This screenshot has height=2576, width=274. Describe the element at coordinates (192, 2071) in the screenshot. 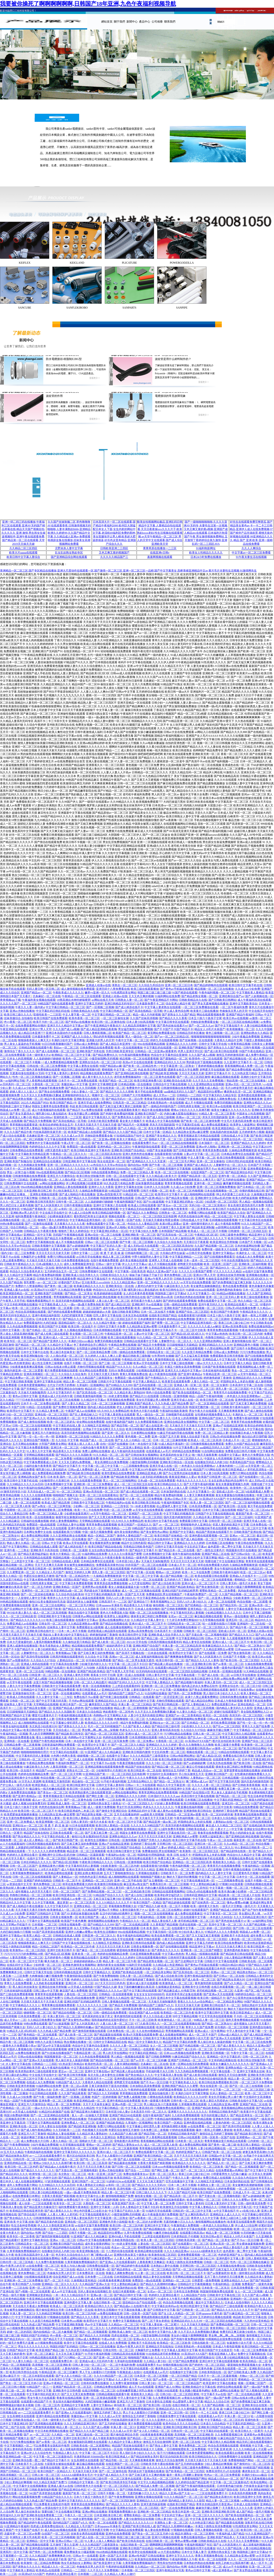

I see `九九九热精品免费视频观看` at that location.